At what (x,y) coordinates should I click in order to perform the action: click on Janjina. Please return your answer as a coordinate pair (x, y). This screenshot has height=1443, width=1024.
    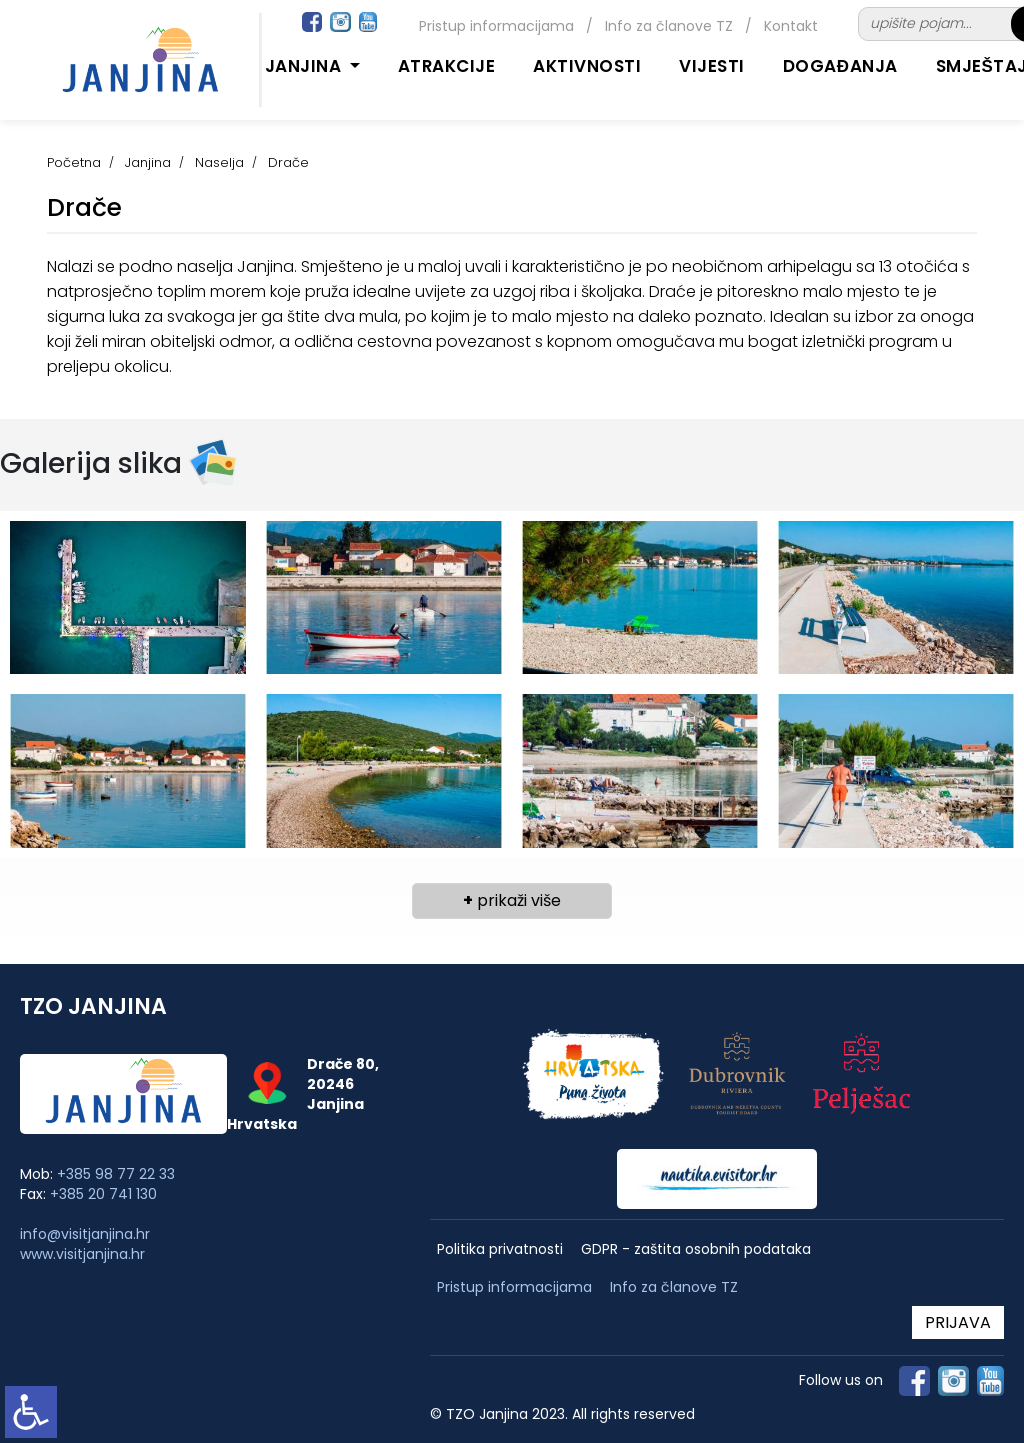
    Looking at the image, I should click on (148, 162).